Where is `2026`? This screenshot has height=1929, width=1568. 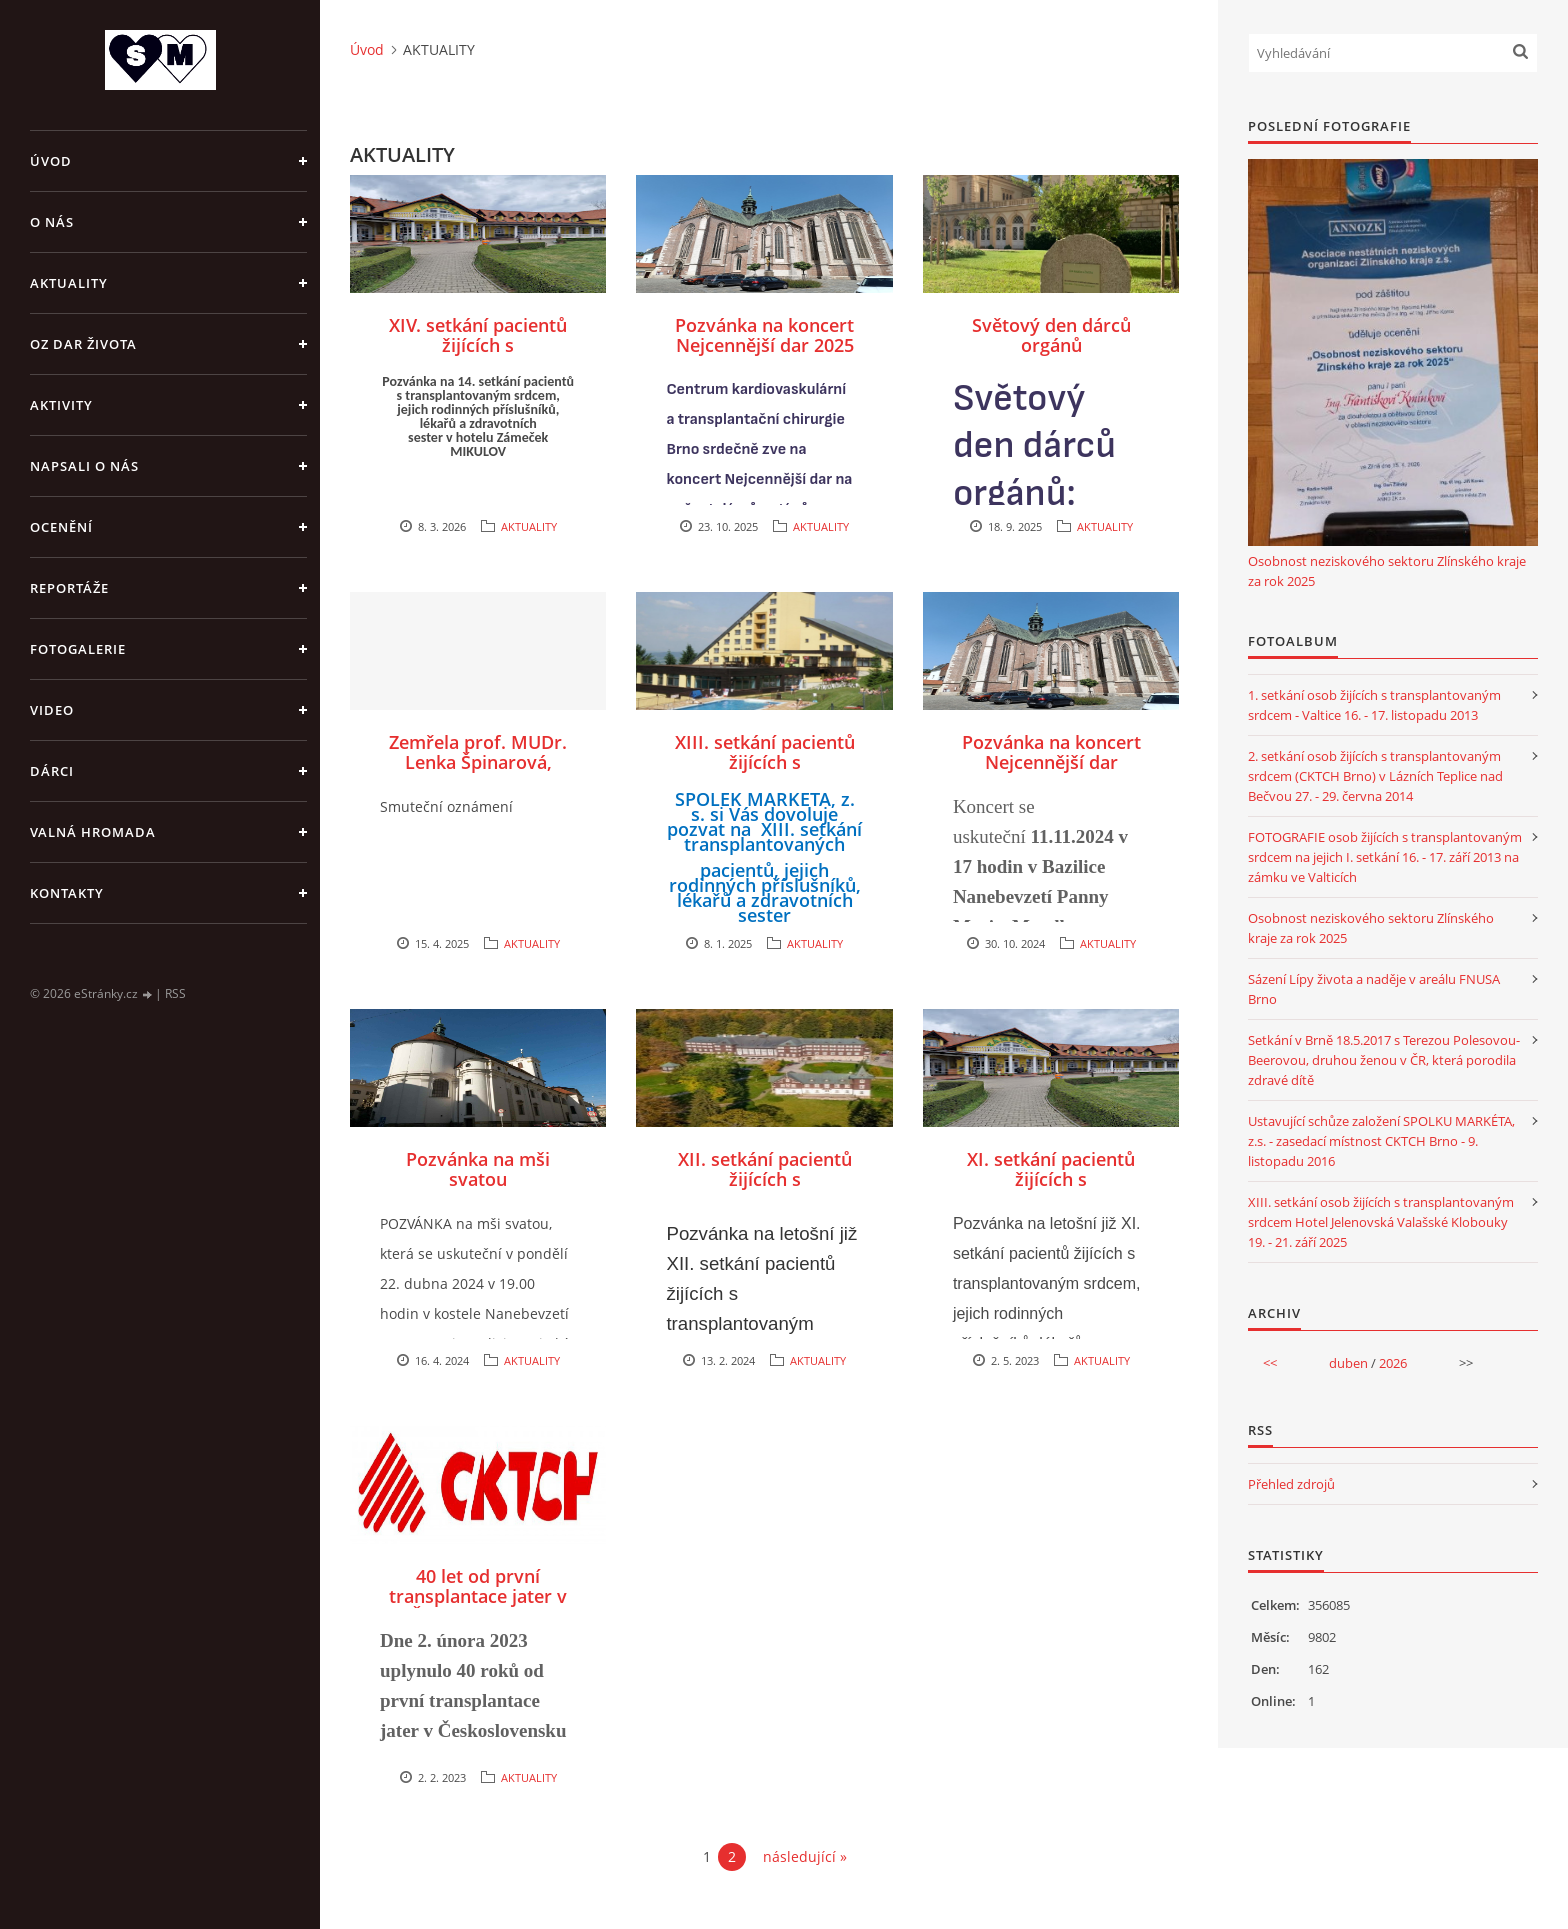 2026 is located at coordinates (1393, 1363).